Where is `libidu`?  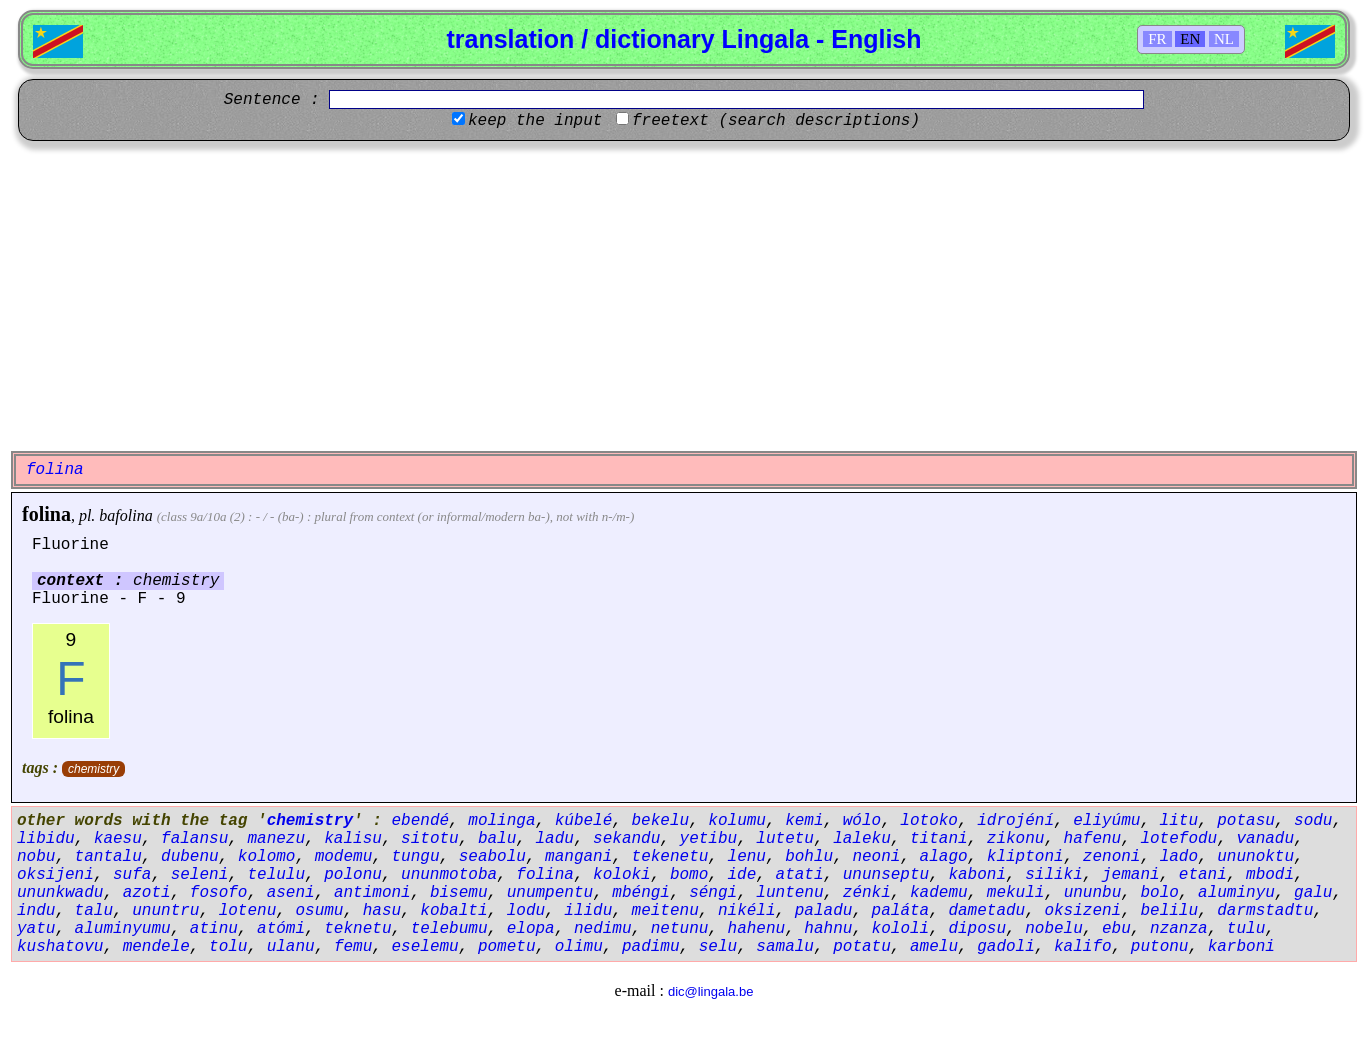 libidu is located at coordinates (46, 839).